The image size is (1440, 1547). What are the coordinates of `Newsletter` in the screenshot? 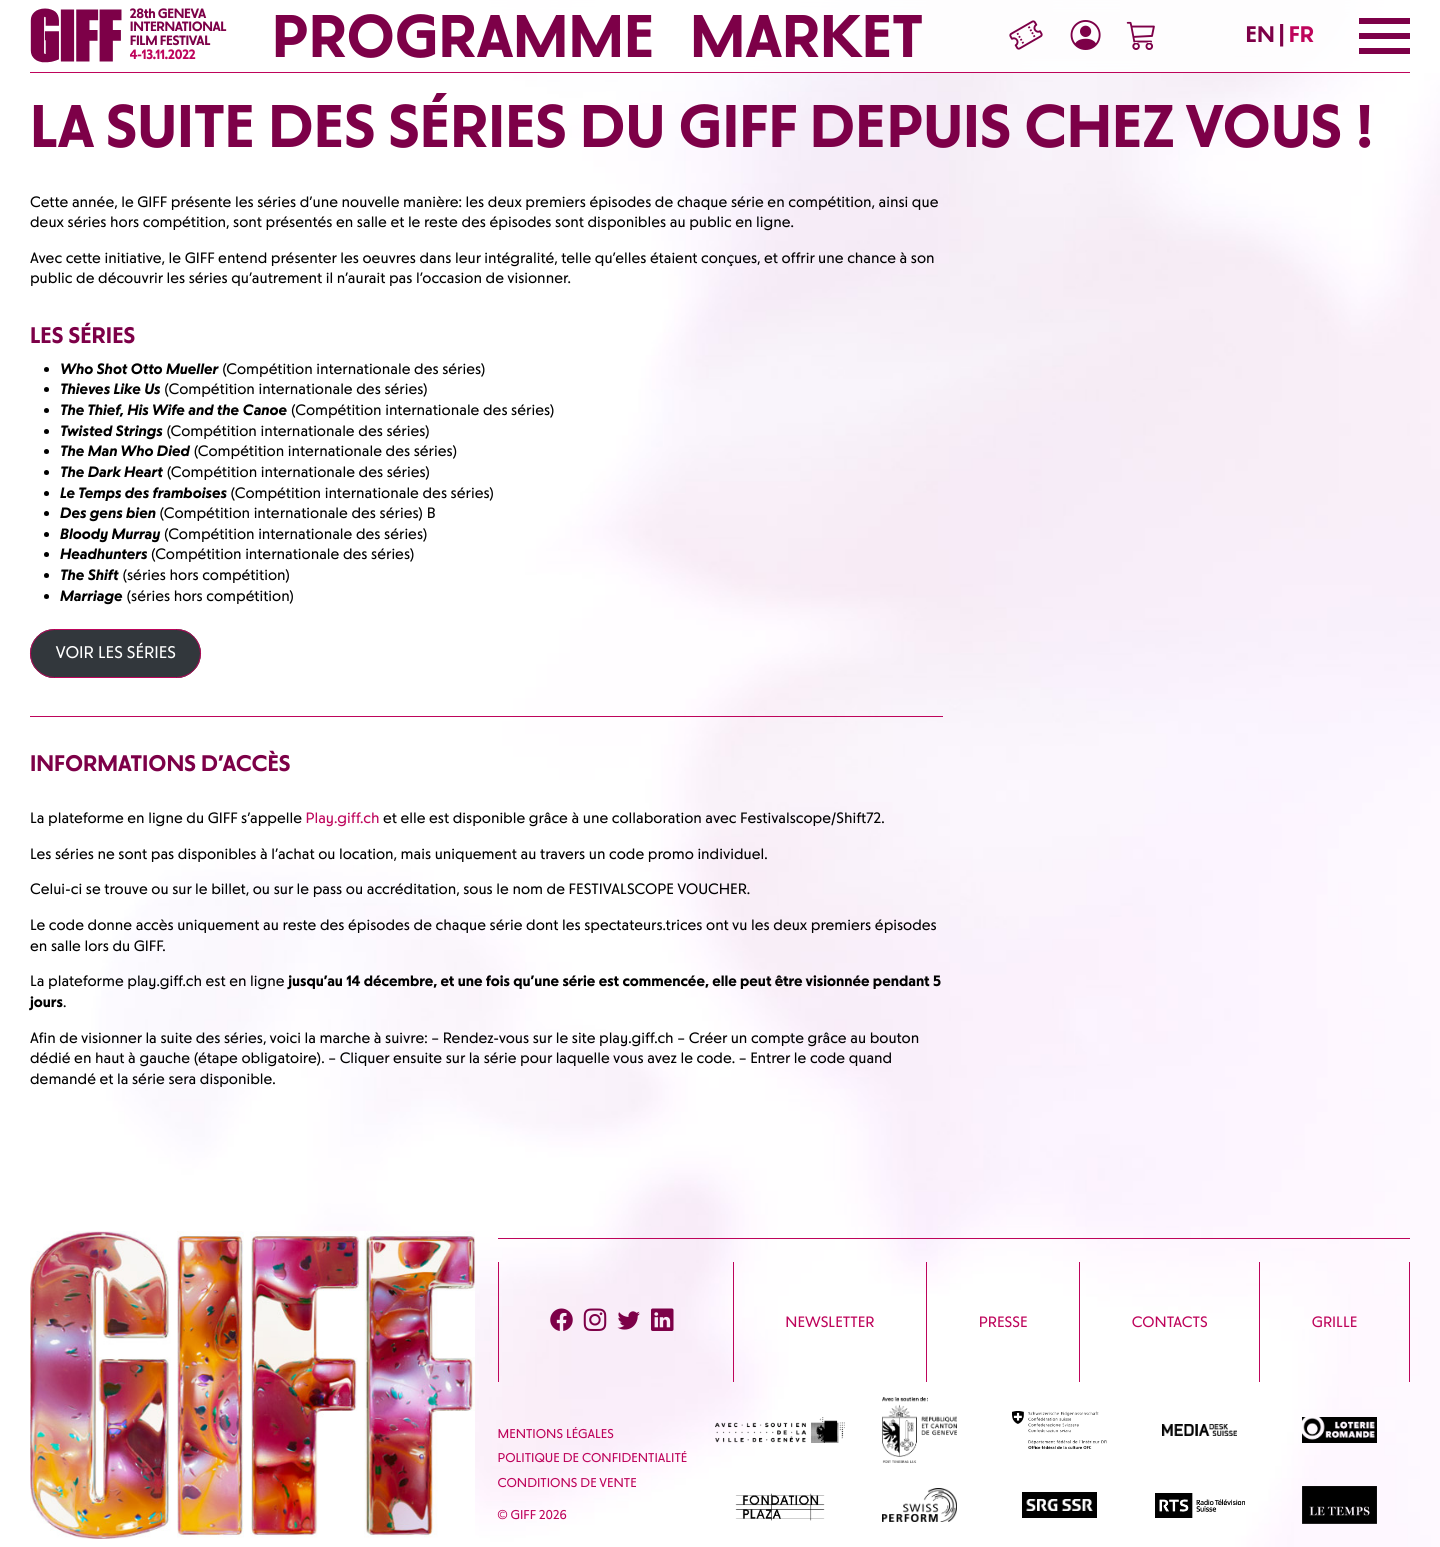 It's located at (829, 1322).